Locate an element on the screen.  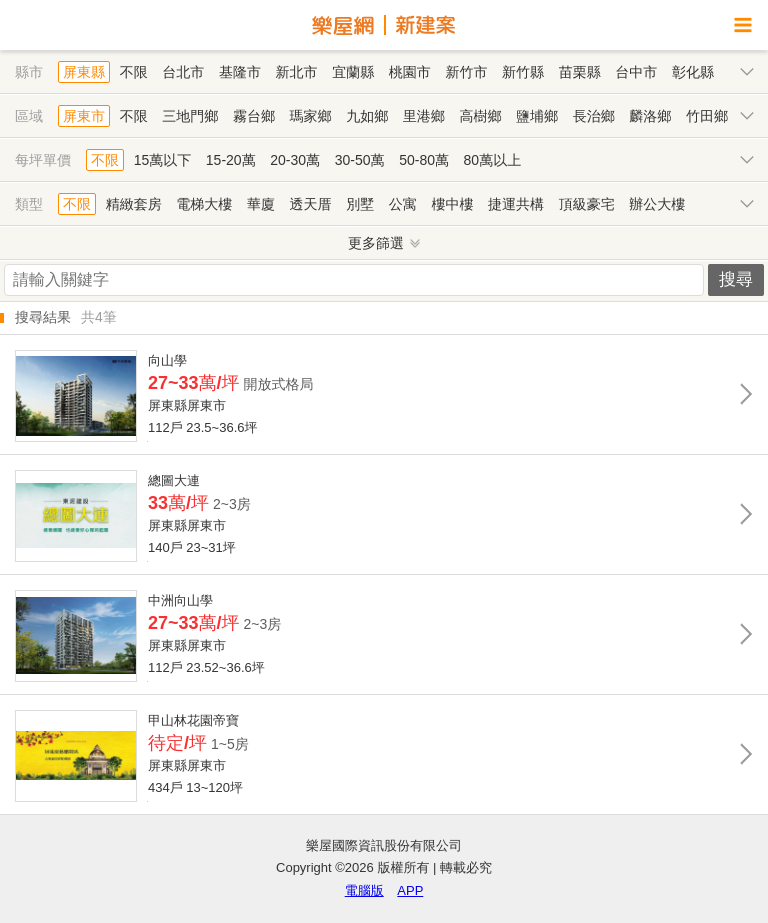
APP is located at coordinates (410, 890).